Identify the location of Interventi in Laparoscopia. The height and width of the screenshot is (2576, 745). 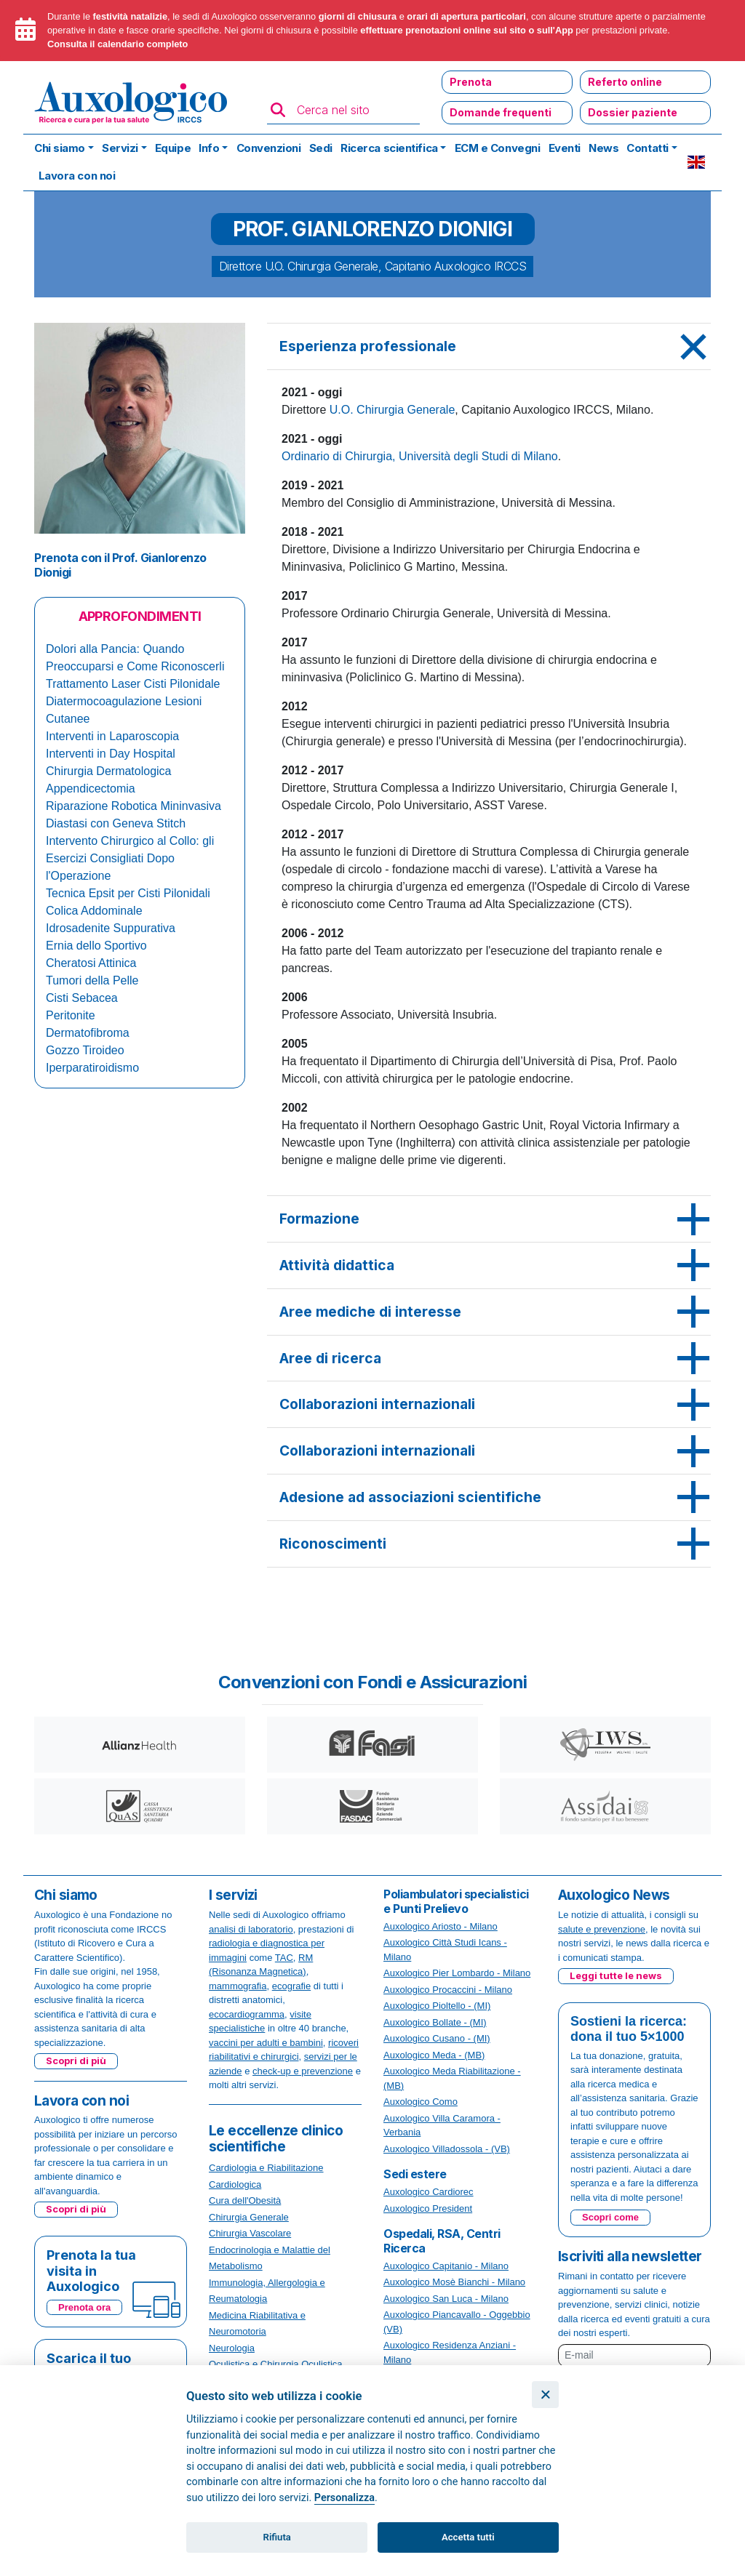
(112, 736).